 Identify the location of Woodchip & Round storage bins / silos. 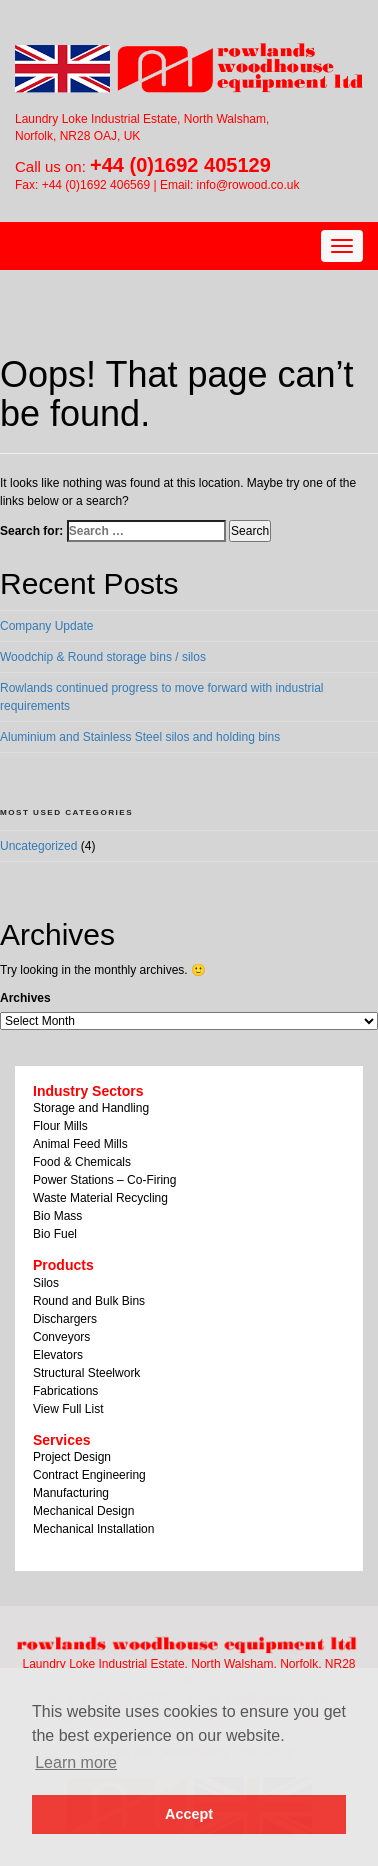
(103, 657).